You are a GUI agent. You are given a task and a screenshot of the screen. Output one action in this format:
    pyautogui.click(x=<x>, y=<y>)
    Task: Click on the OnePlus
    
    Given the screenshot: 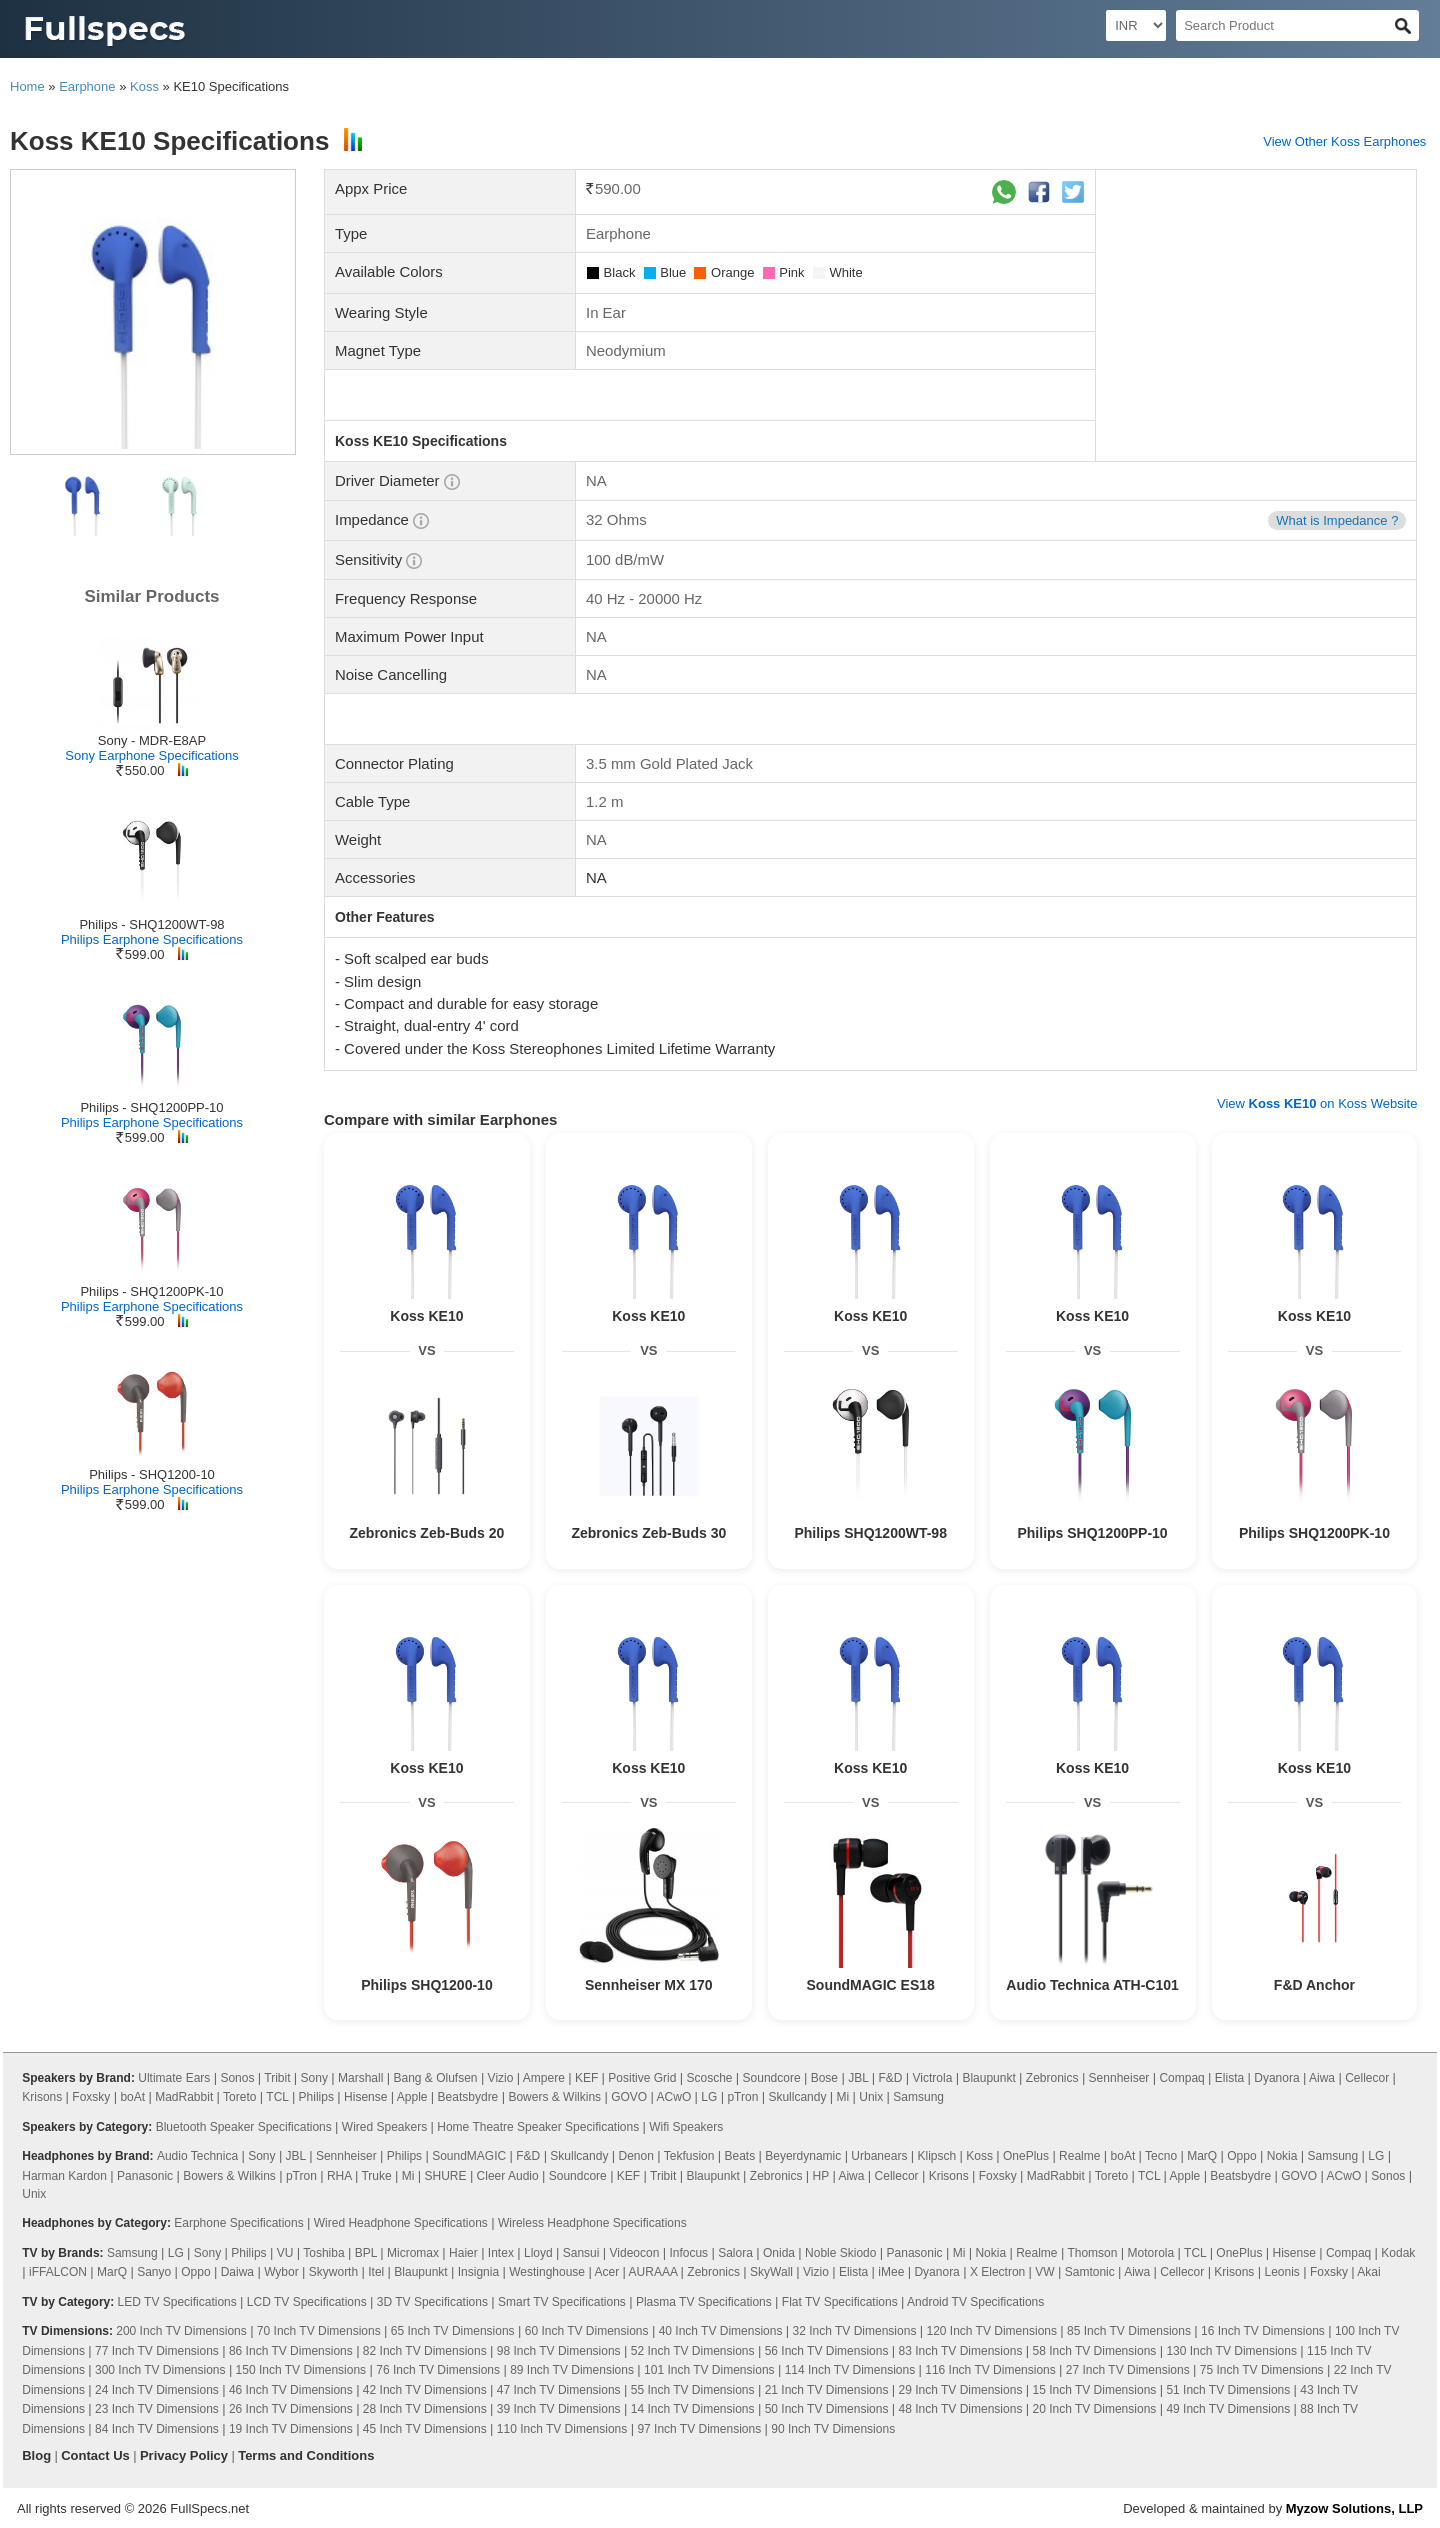 What is the action you would take?
    pyautogui.click(x=1026, y=2156)
    